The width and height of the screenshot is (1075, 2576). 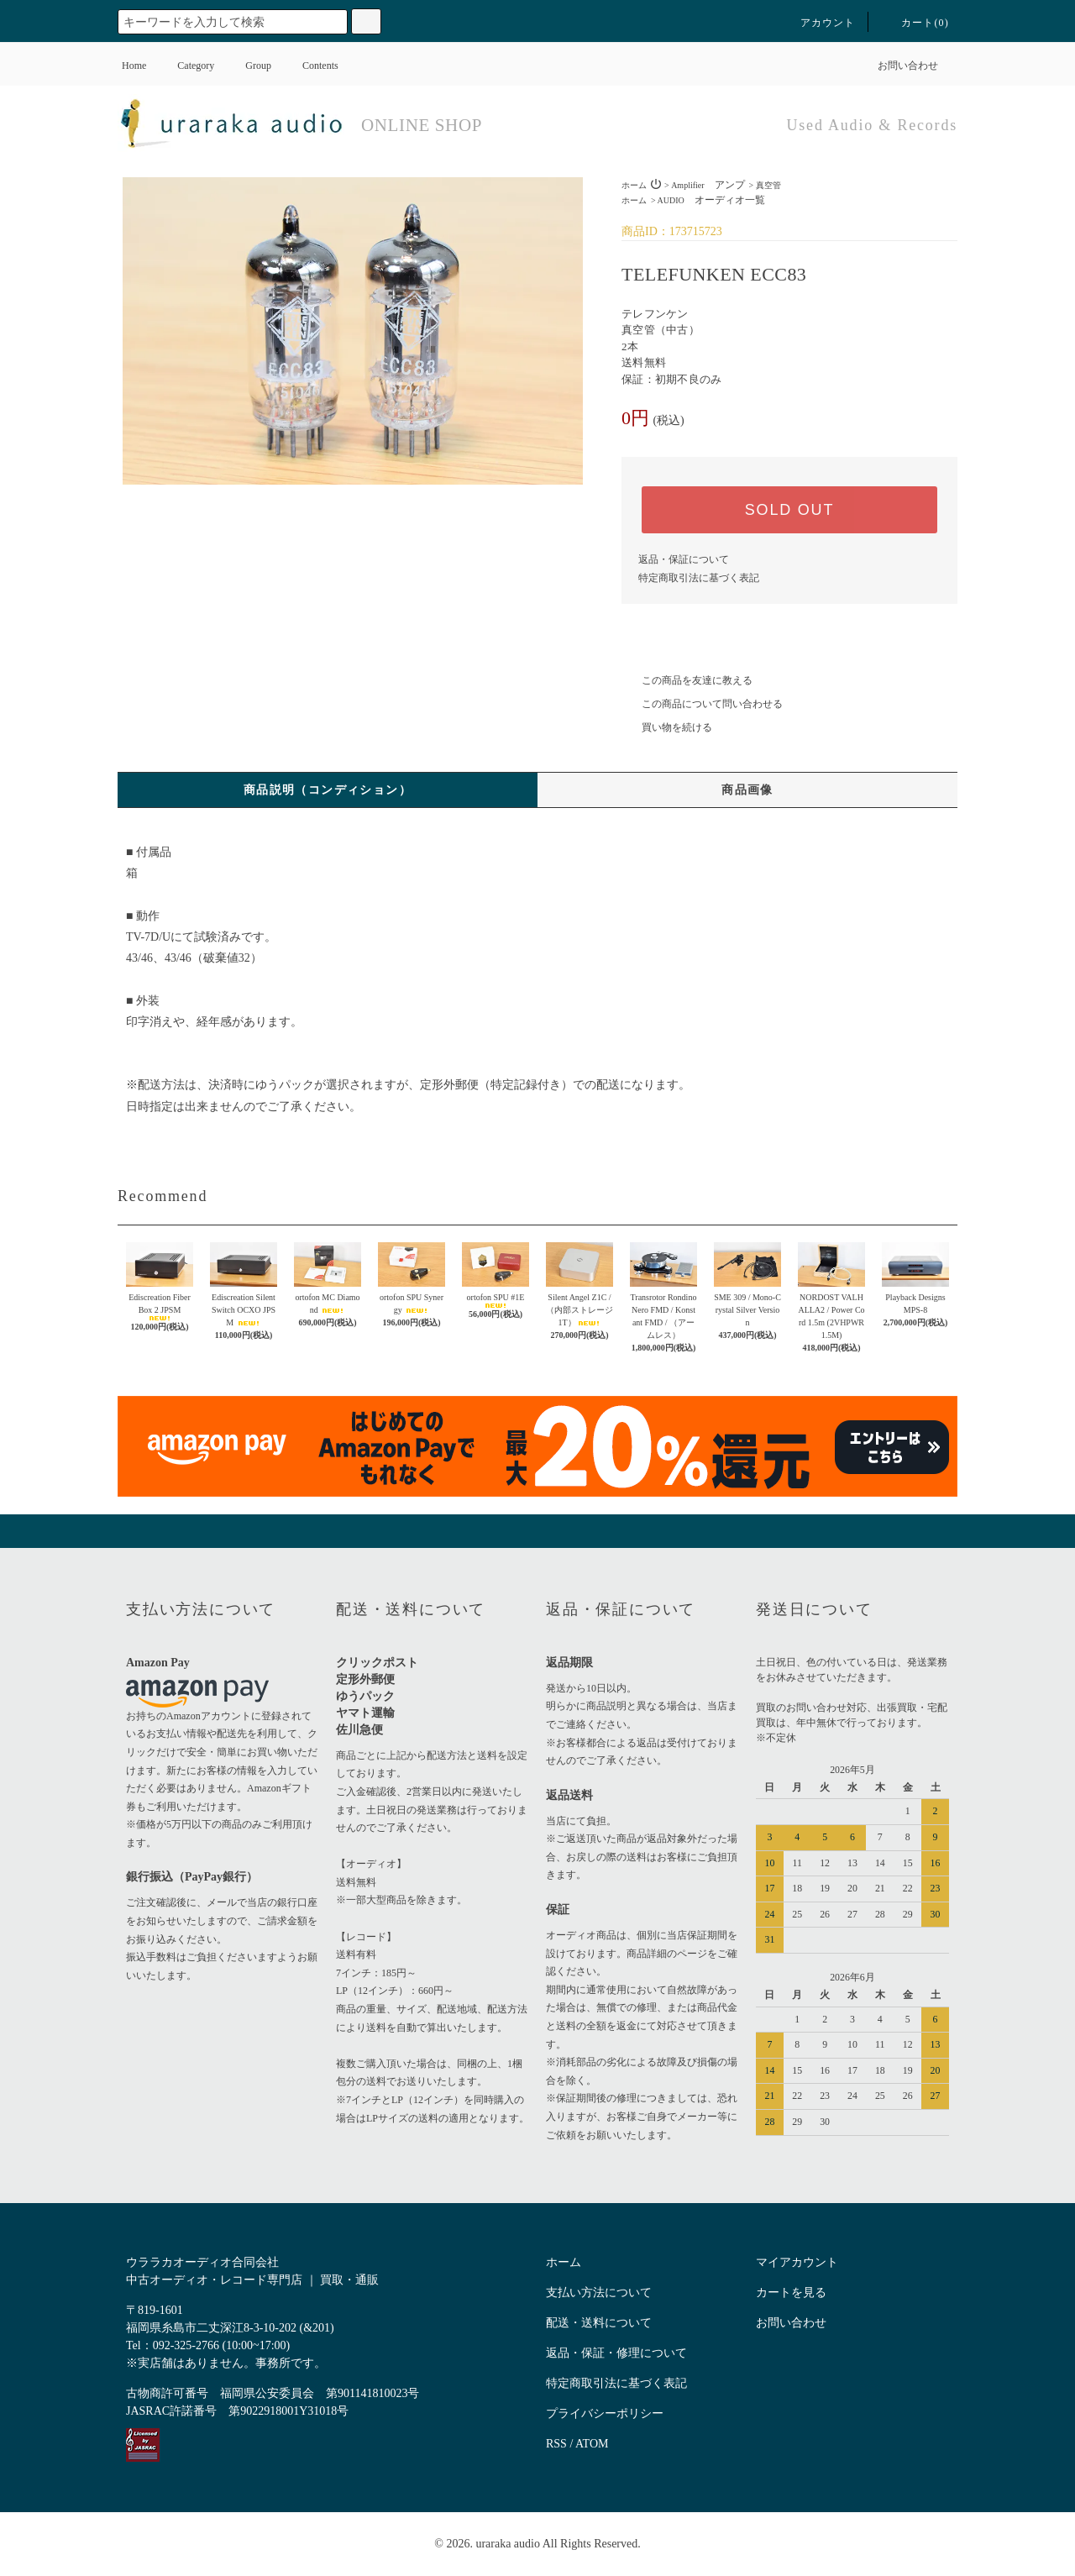 I want to click on RSS, so click(x=556, y=2443).